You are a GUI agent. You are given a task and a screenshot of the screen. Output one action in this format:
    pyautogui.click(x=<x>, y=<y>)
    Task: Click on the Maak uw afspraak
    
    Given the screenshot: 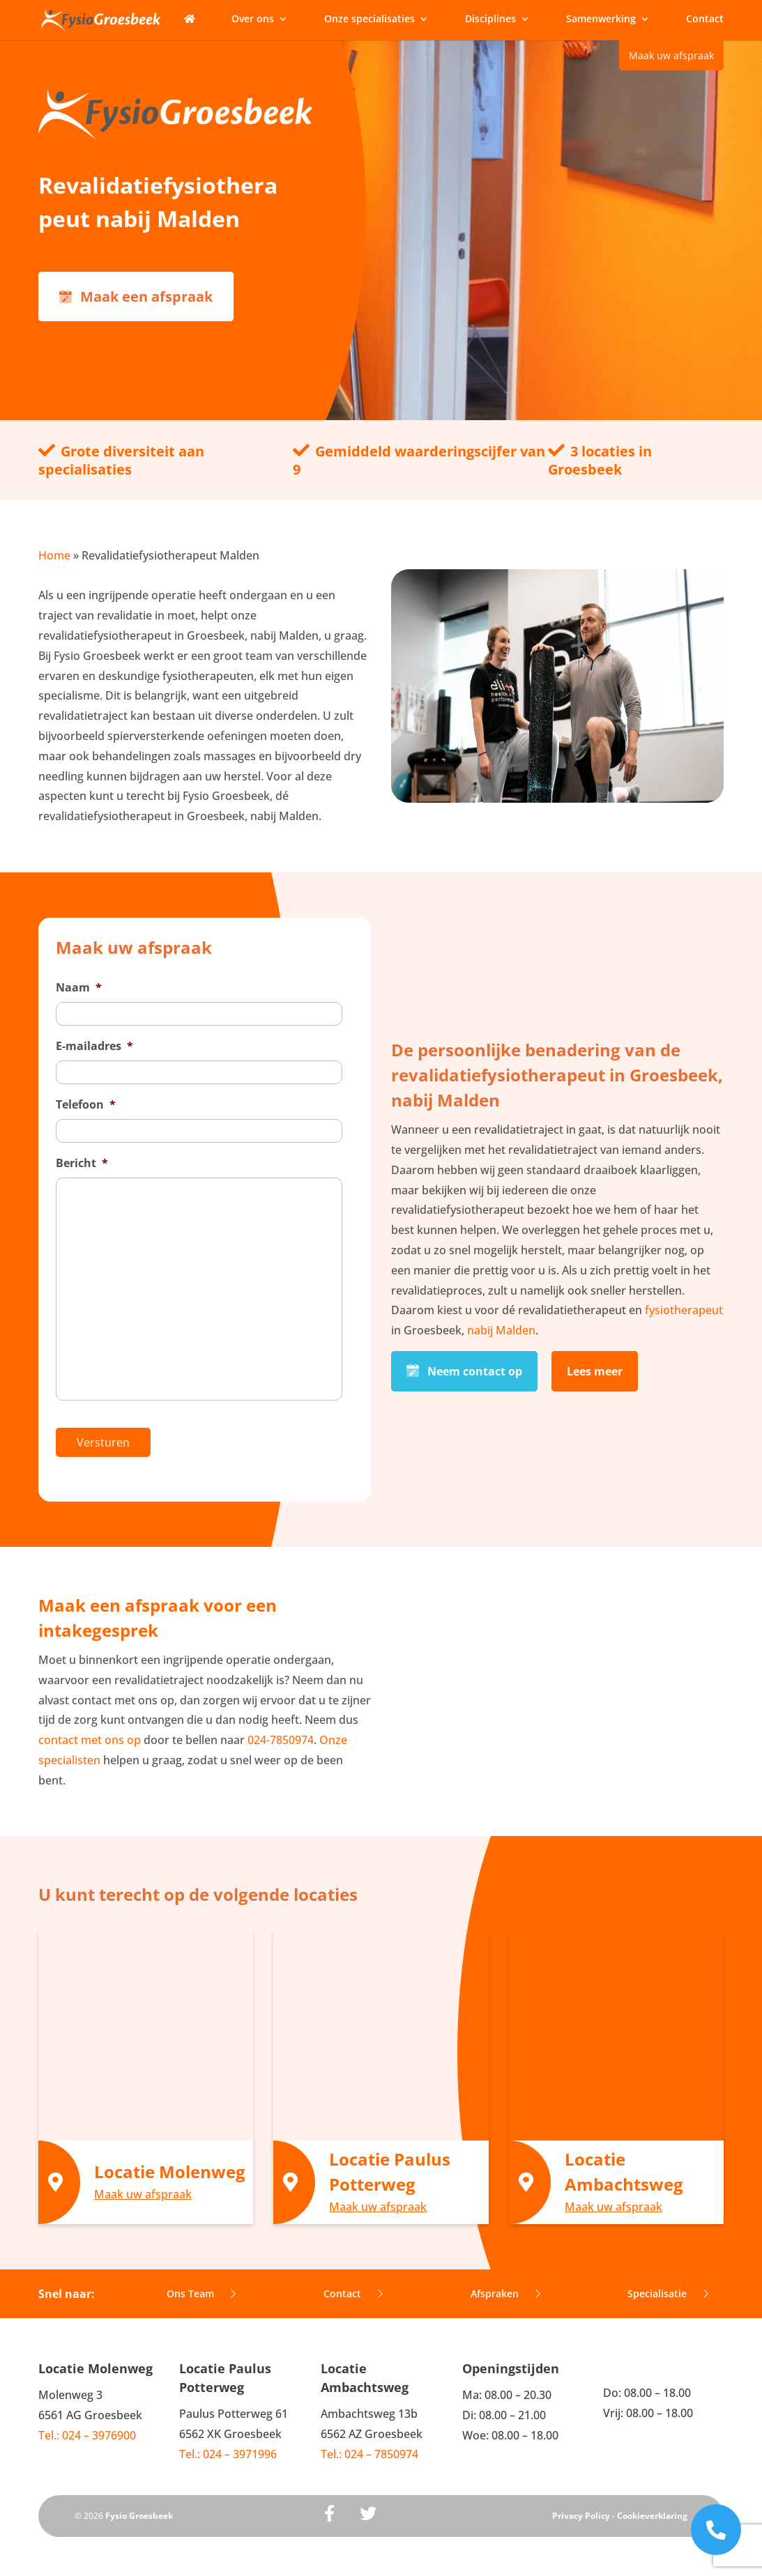 What is the action you would take?
    pyautogui.click(x=671, y=55)
    